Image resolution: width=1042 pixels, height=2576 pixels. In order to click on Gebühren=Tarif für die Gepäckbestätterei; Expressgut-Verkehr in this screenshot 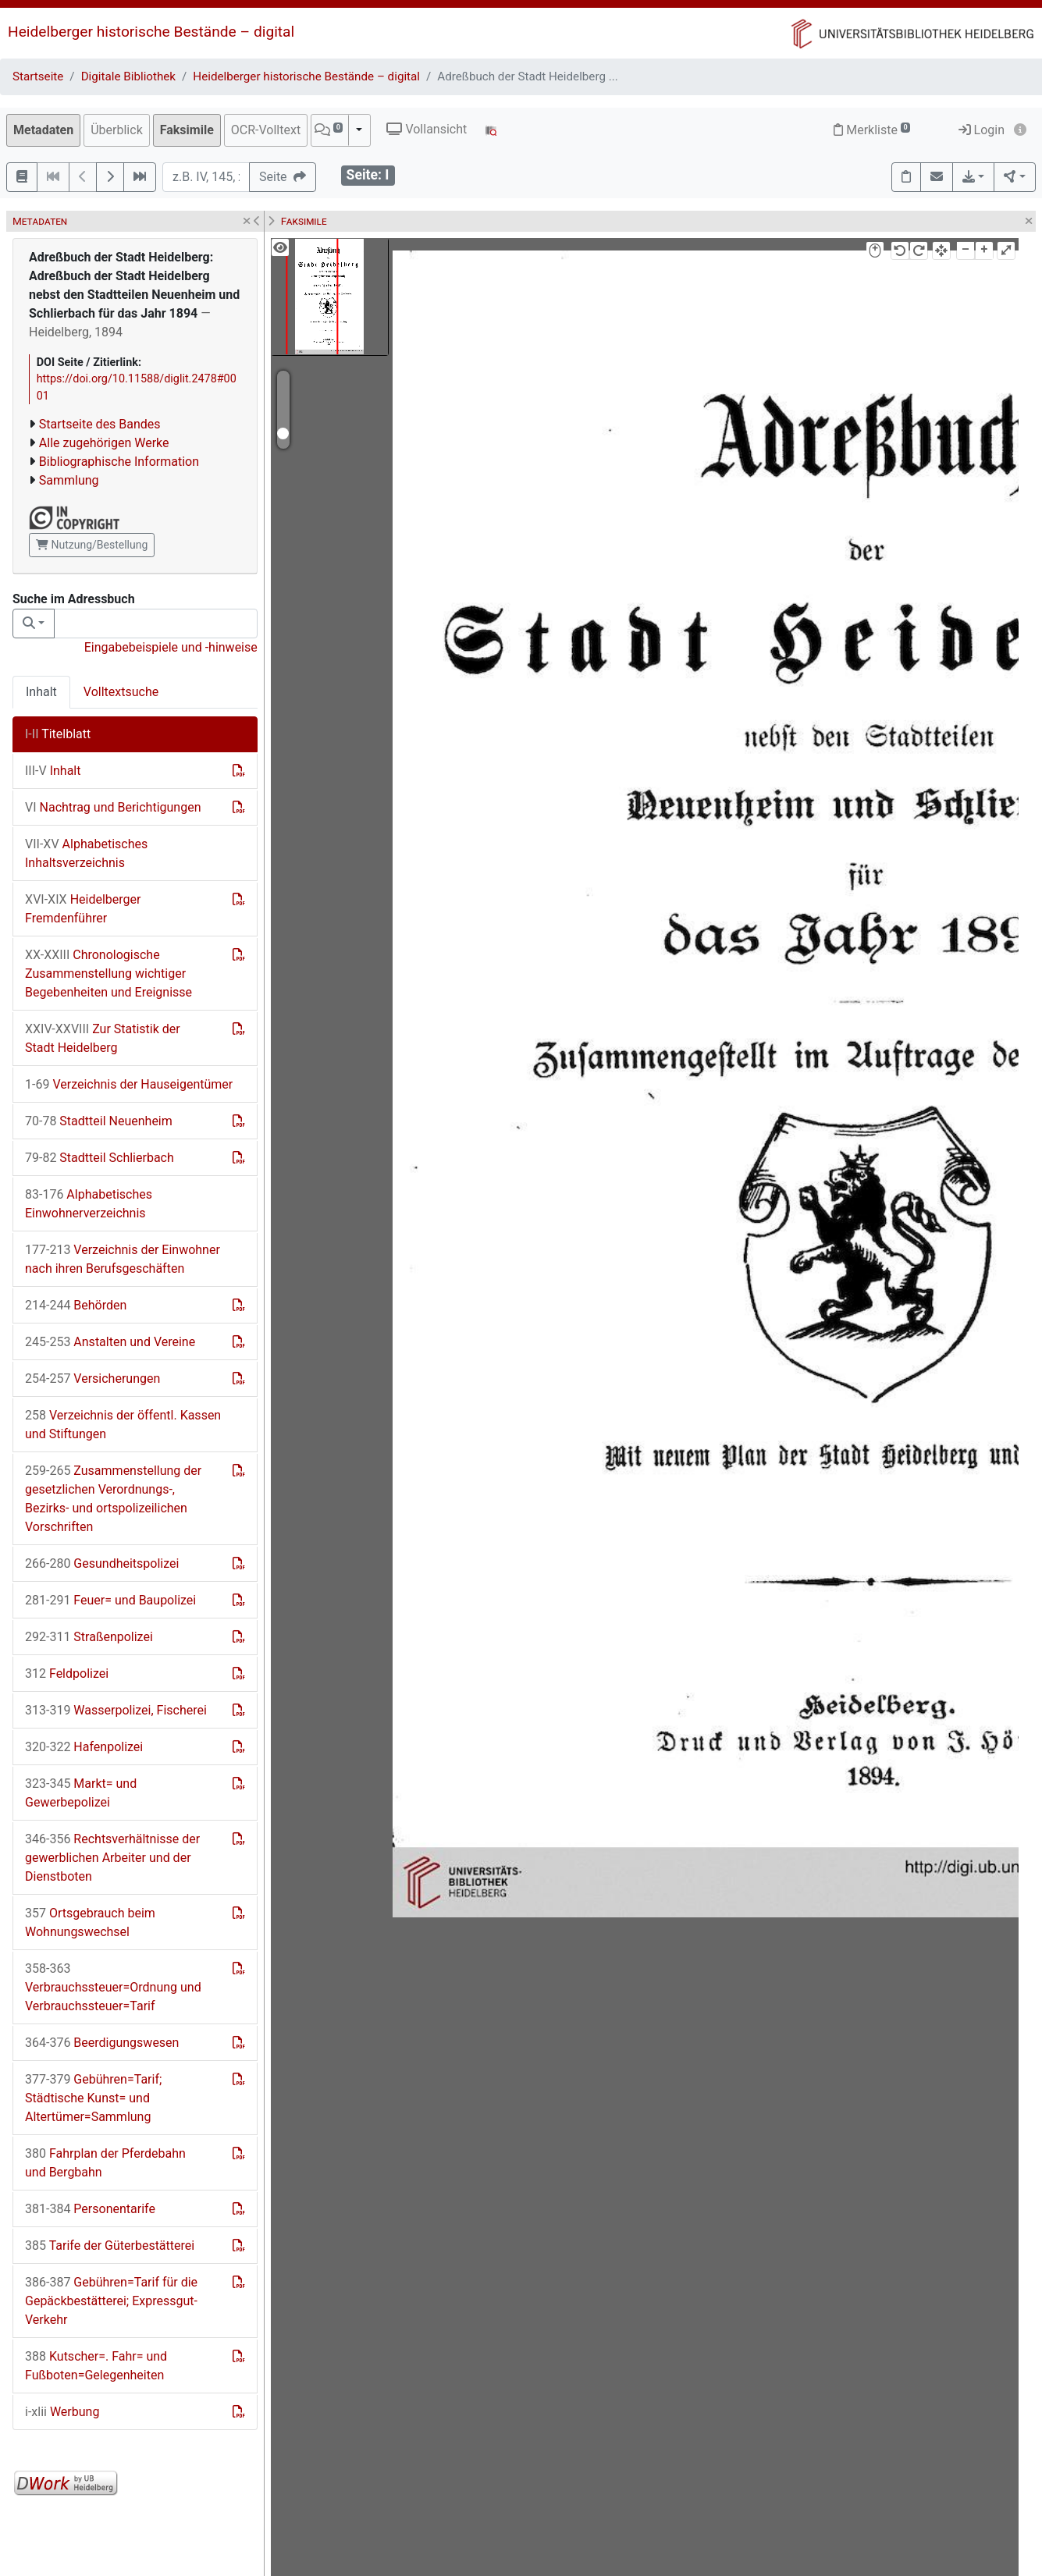, I will do `click(111, 2301)`.